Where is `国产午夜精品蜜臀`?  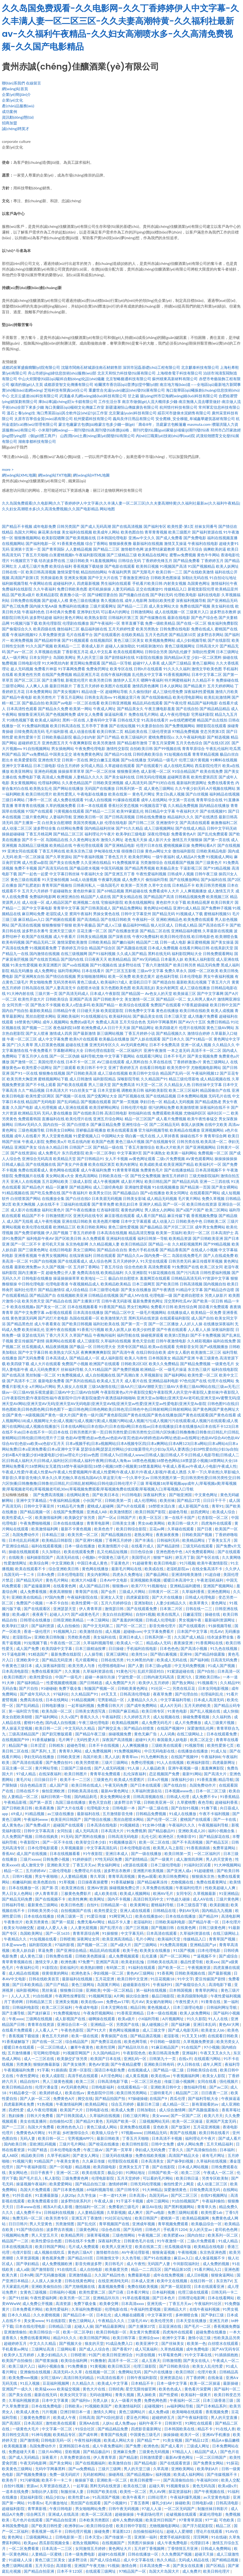 国产午夜精品蜜臀 is located at coordinates (126, 2064).